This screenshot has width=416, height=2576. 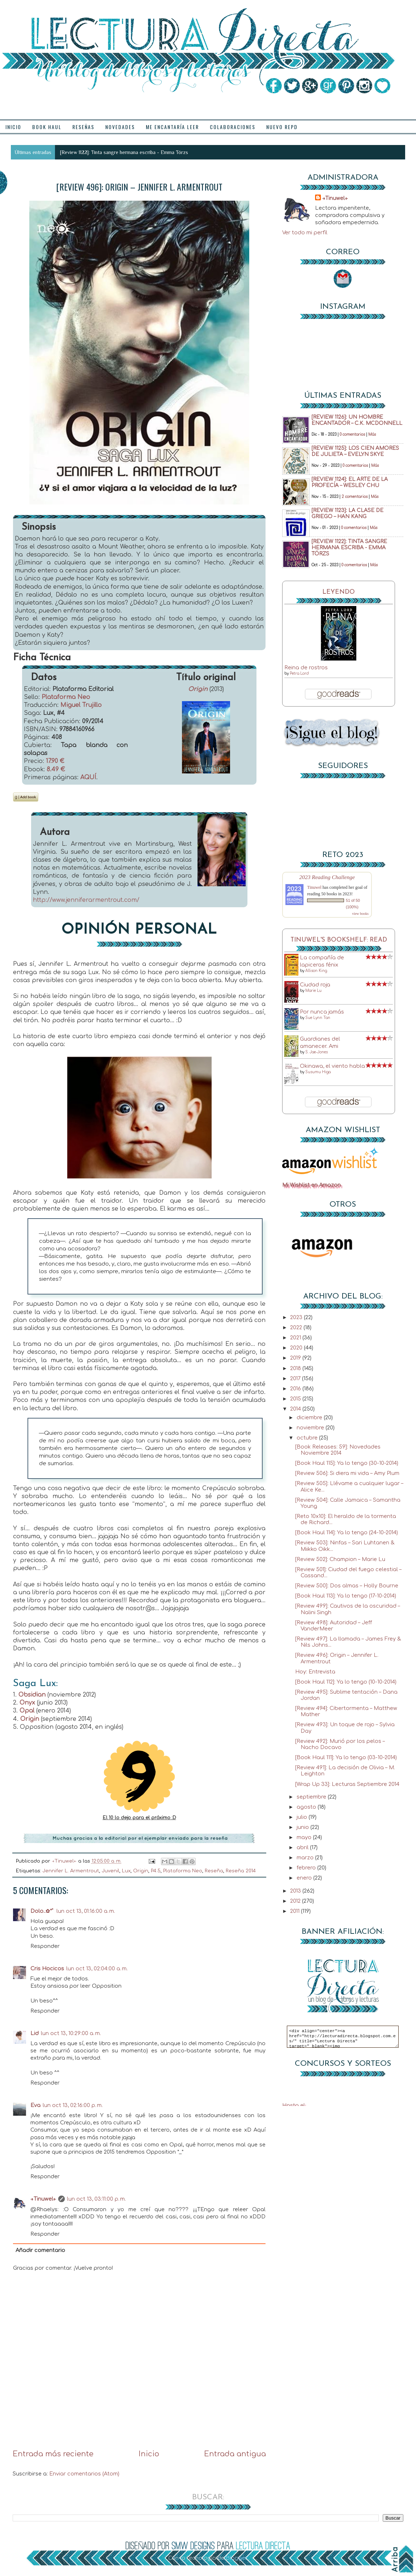 I want to click on 2023 Reading Challenge, so click(x=327, y=877).